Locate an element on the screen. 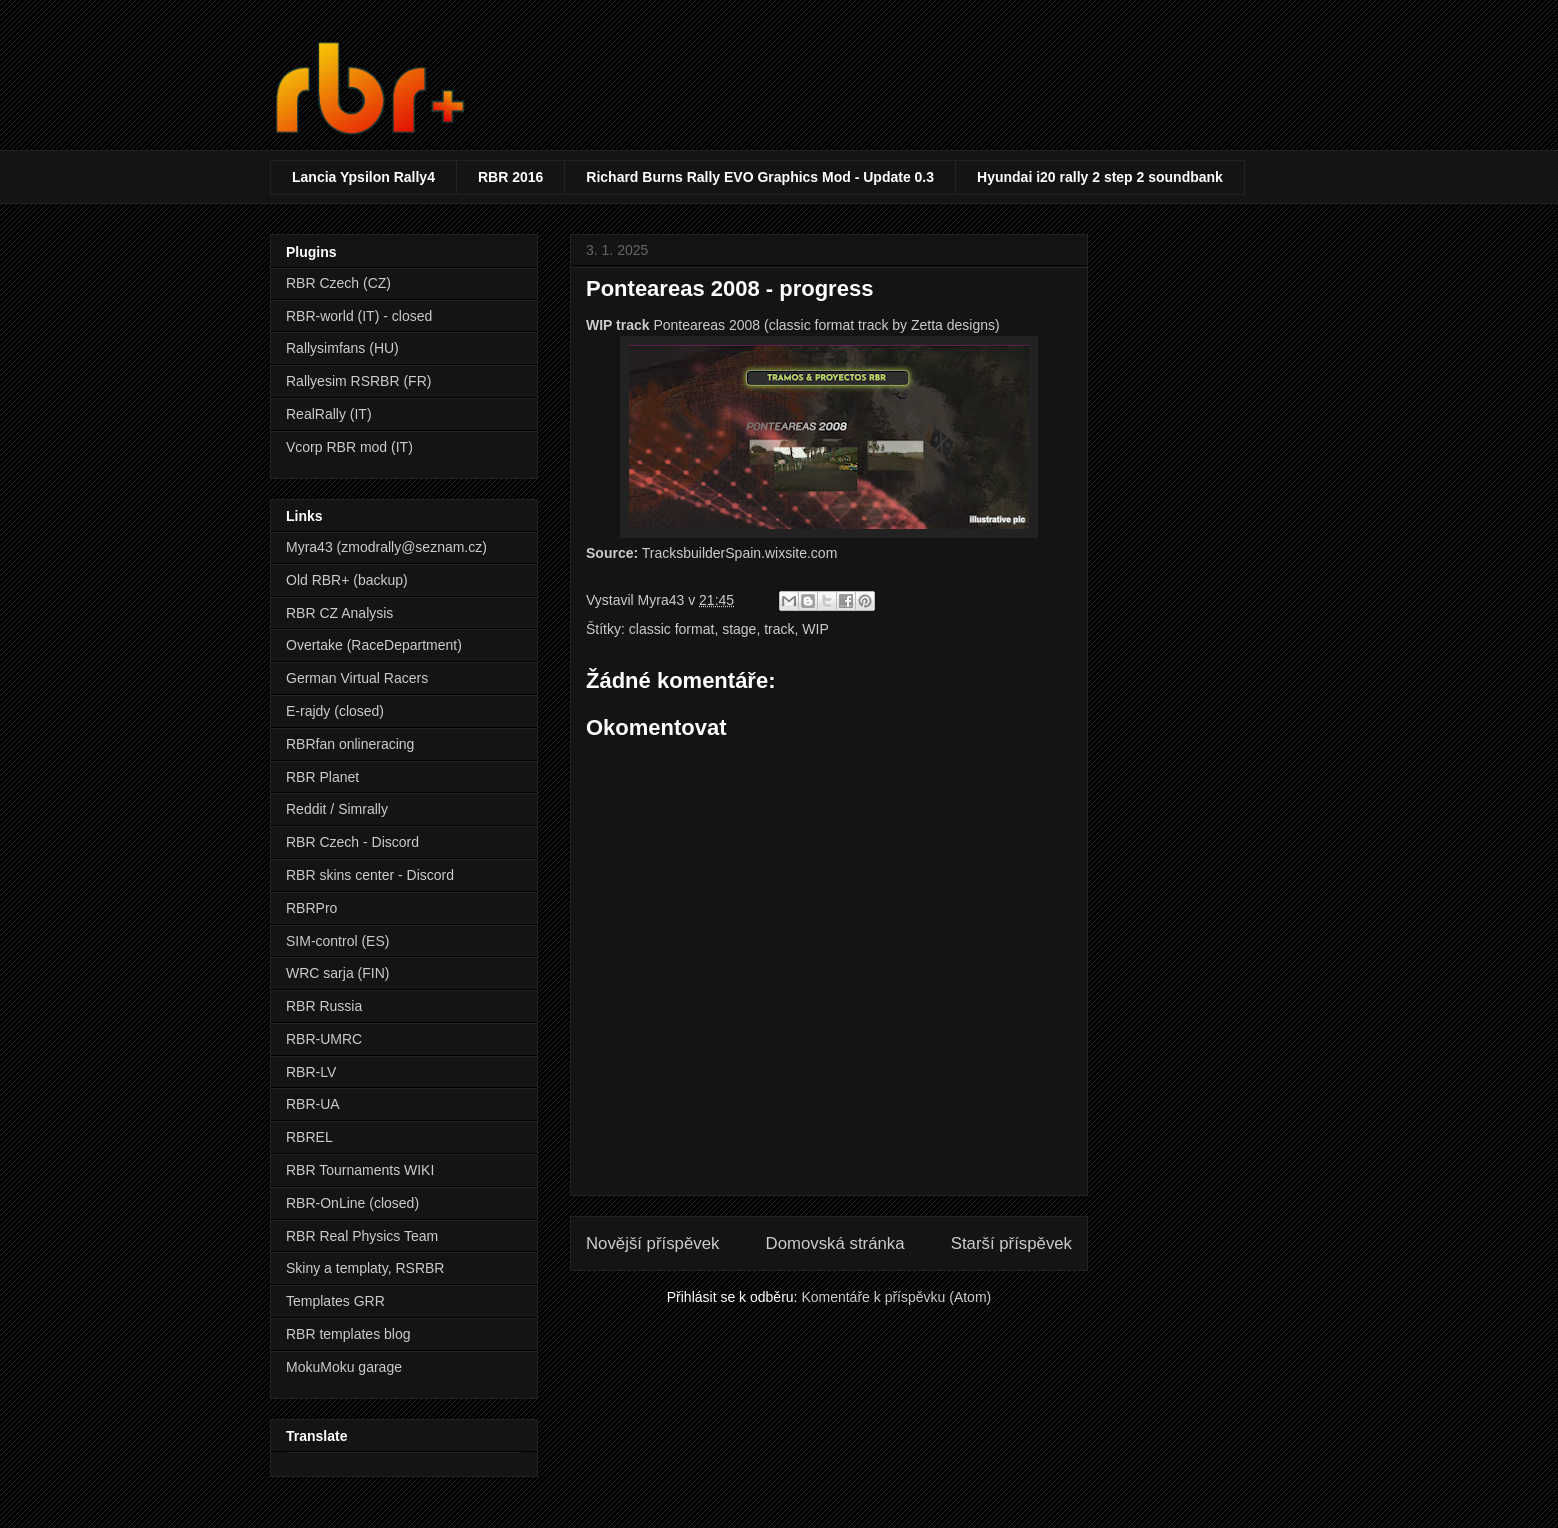 The width and height of the screenshot is (1558, 1528). Templates GRR is located at coordinates (335, 1301).